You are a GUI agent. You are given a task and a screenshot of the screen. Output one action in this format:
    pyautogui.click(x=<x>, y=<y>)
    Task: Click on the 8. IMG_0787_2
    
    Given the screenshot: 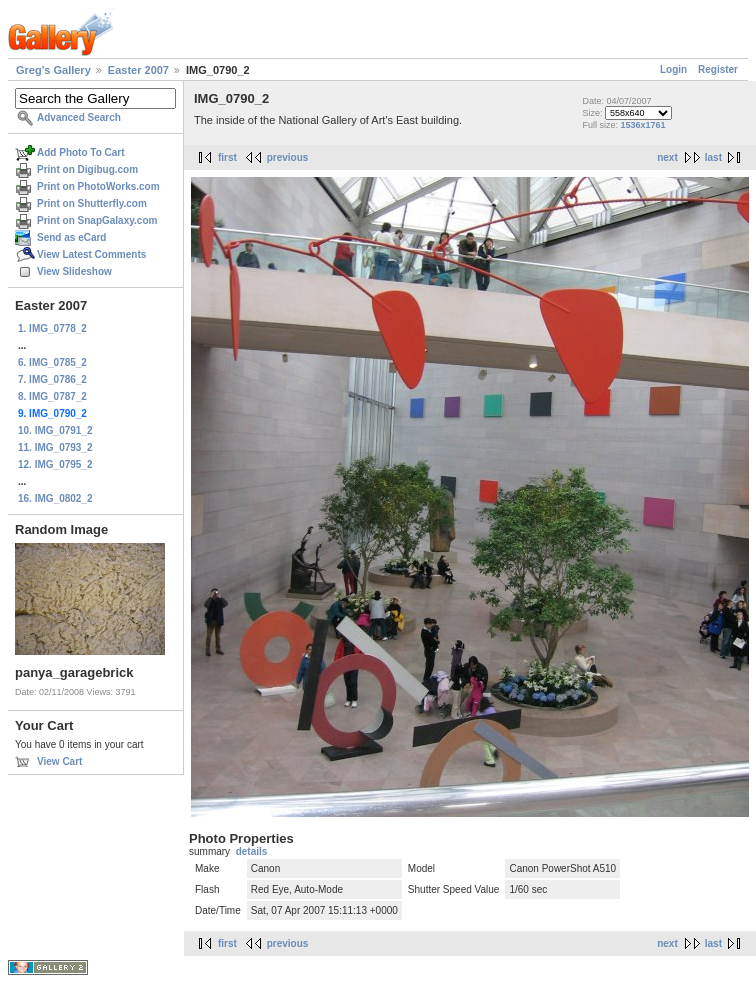 What is the action you would take?
    pyautogui.click(x=52, y=396)
    